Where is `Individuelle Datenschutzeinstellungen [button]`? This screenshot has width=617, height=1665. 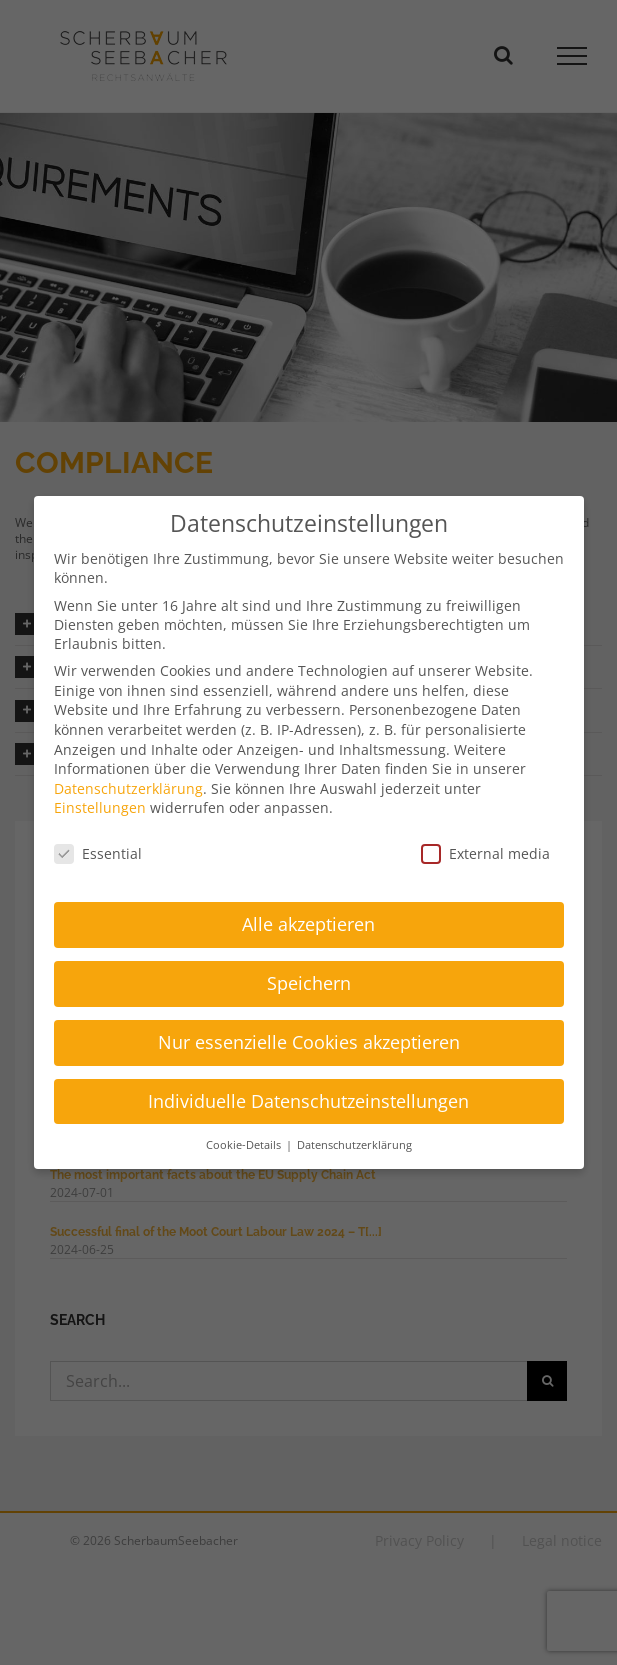 Individuelle Datenschutzeinstellungen [button] is located at coordinates (308, 1101).